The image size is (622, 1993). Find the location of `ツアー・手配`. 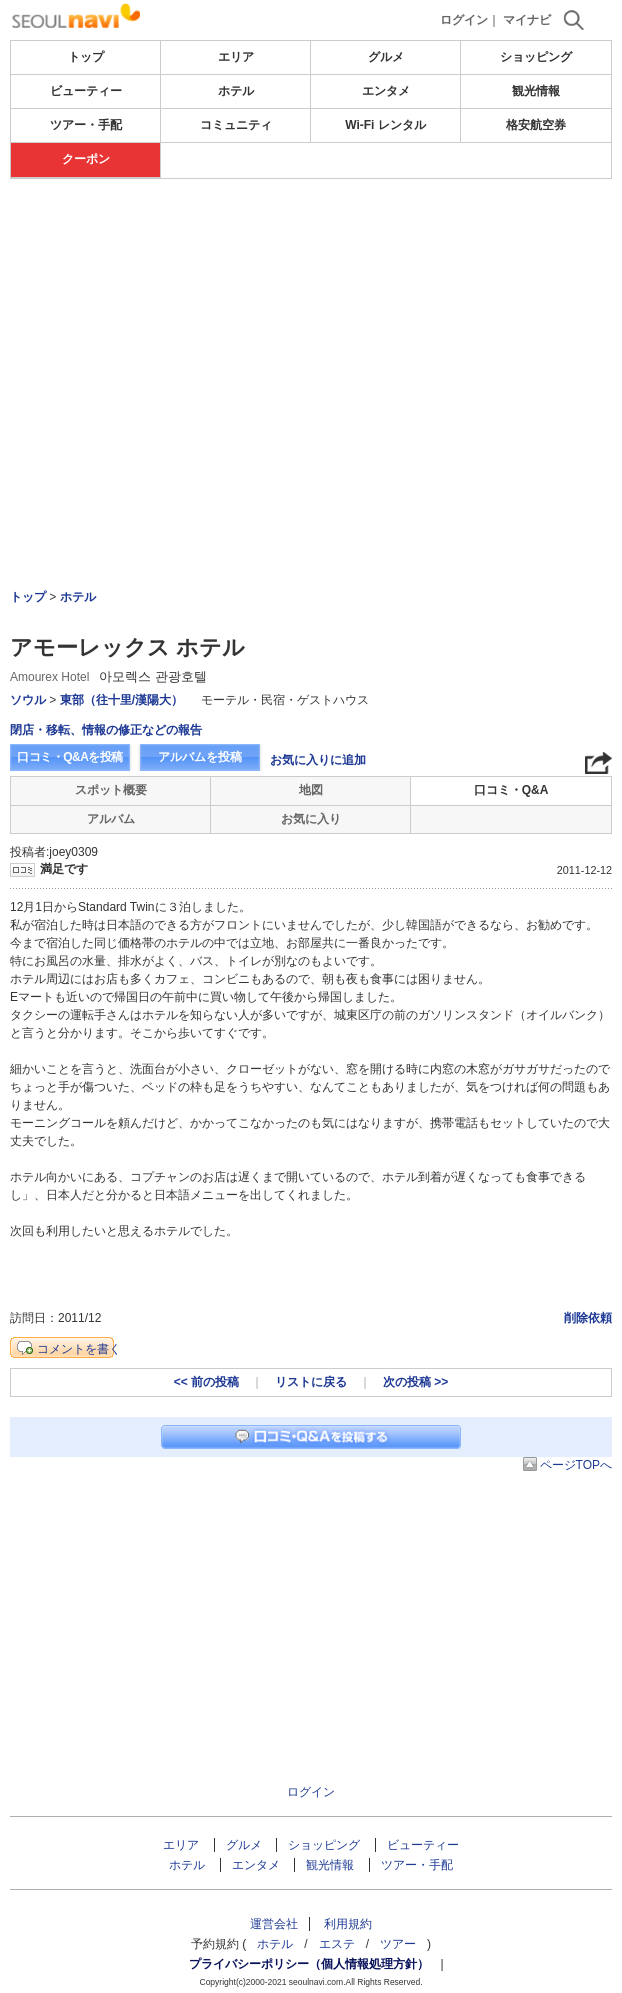

ツアー・手配 is located at coordinates (86, 125).